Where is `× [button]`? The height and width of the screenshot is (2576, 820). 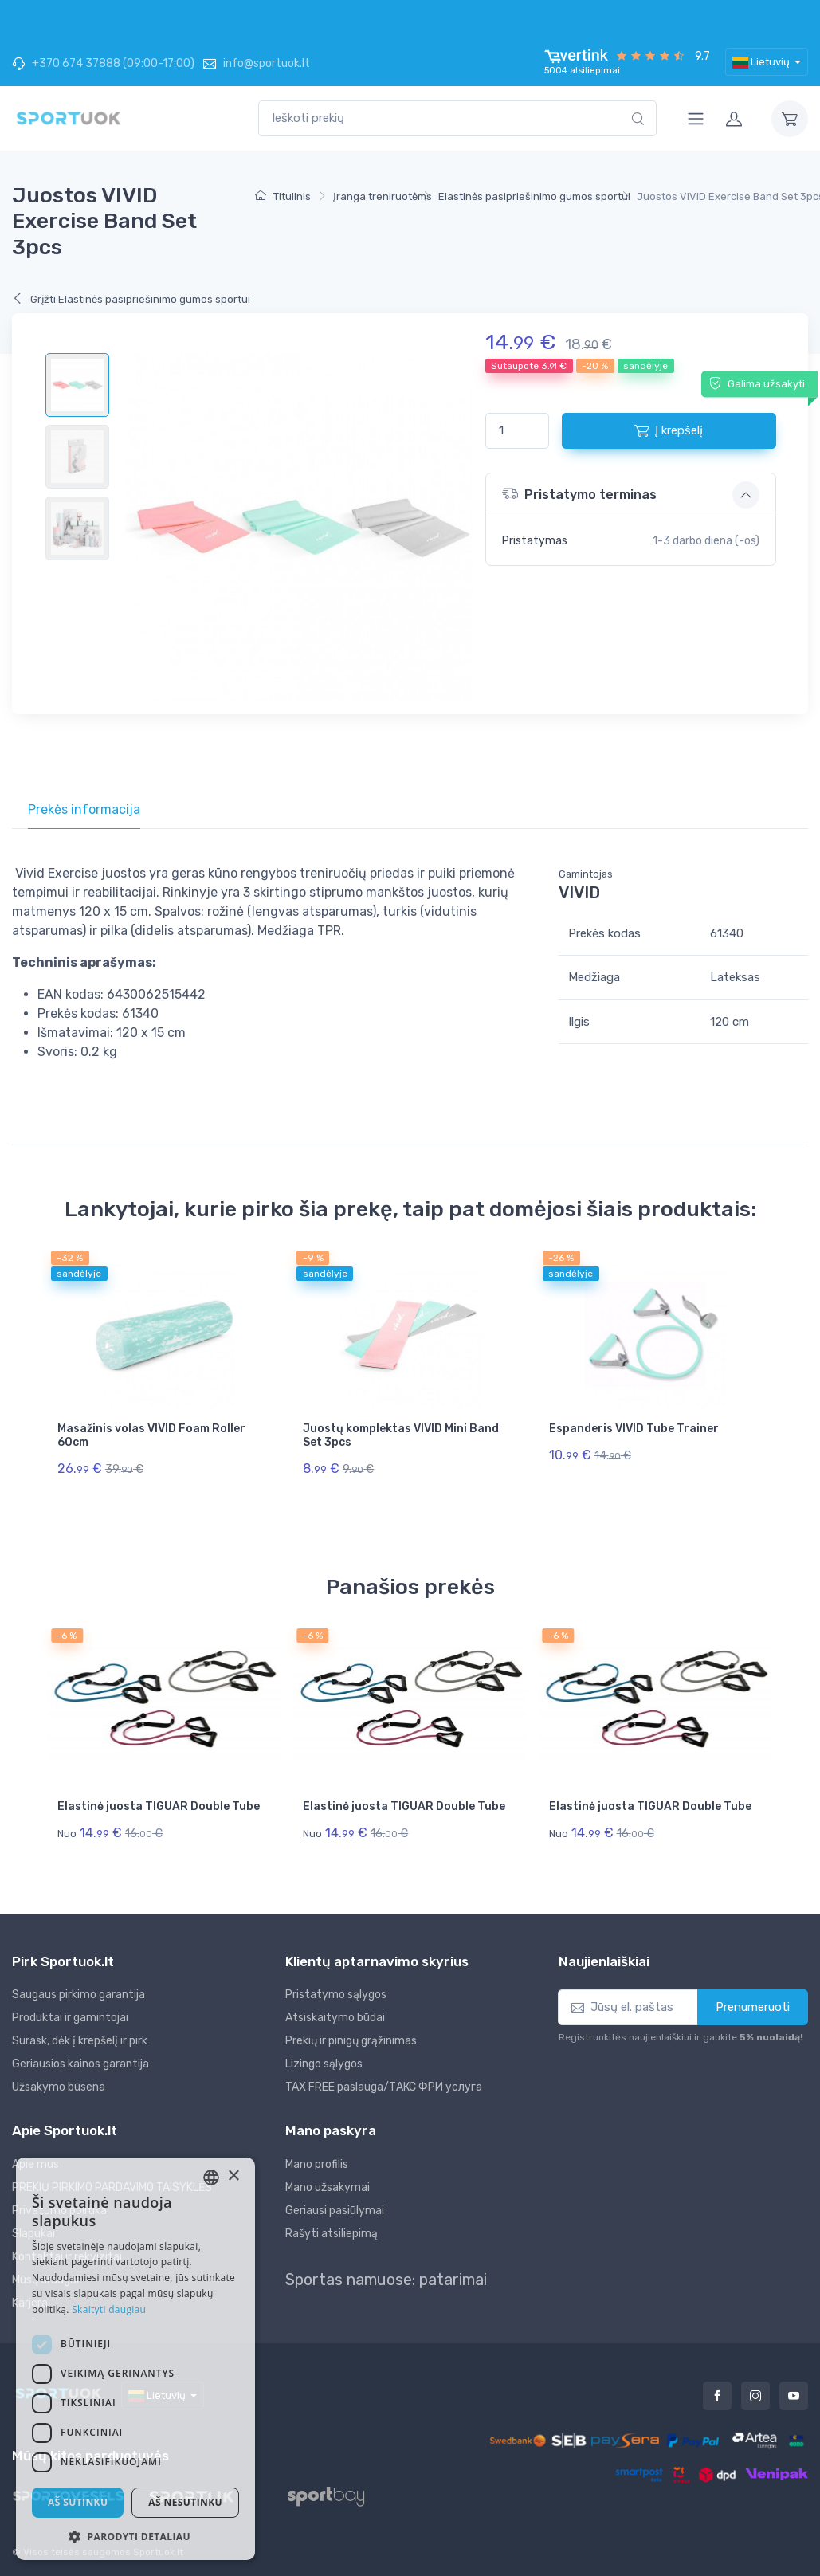
× [button] is located at coordinates (233, 2176).